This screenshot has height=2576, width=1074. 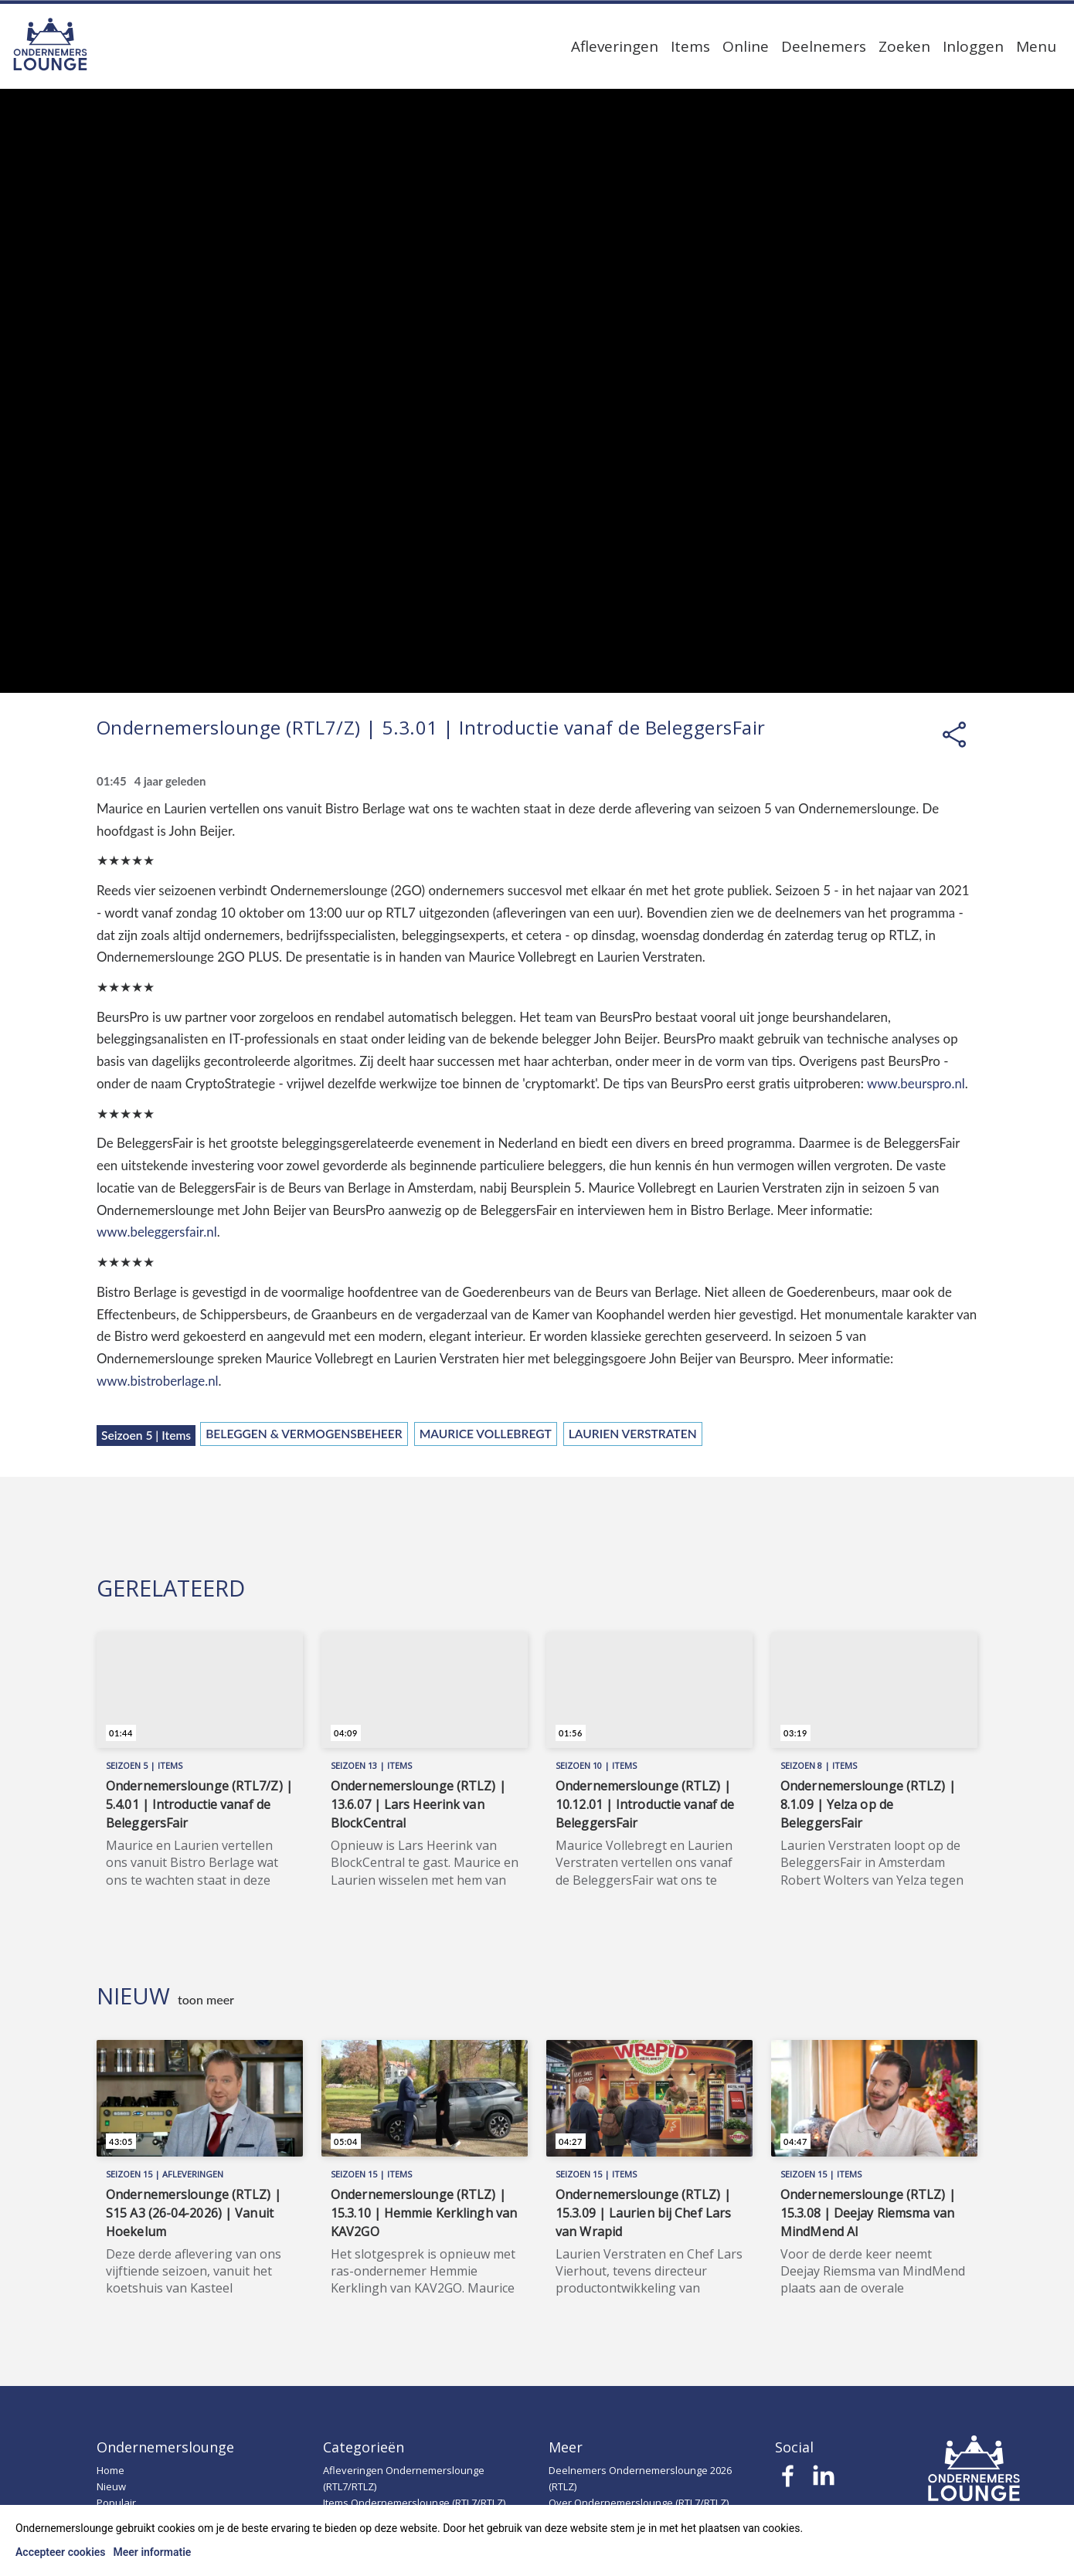 What do you see at coordinates (1036, 46) in the screenshot?
I see `Menu` at bounding box center [1036, 46].